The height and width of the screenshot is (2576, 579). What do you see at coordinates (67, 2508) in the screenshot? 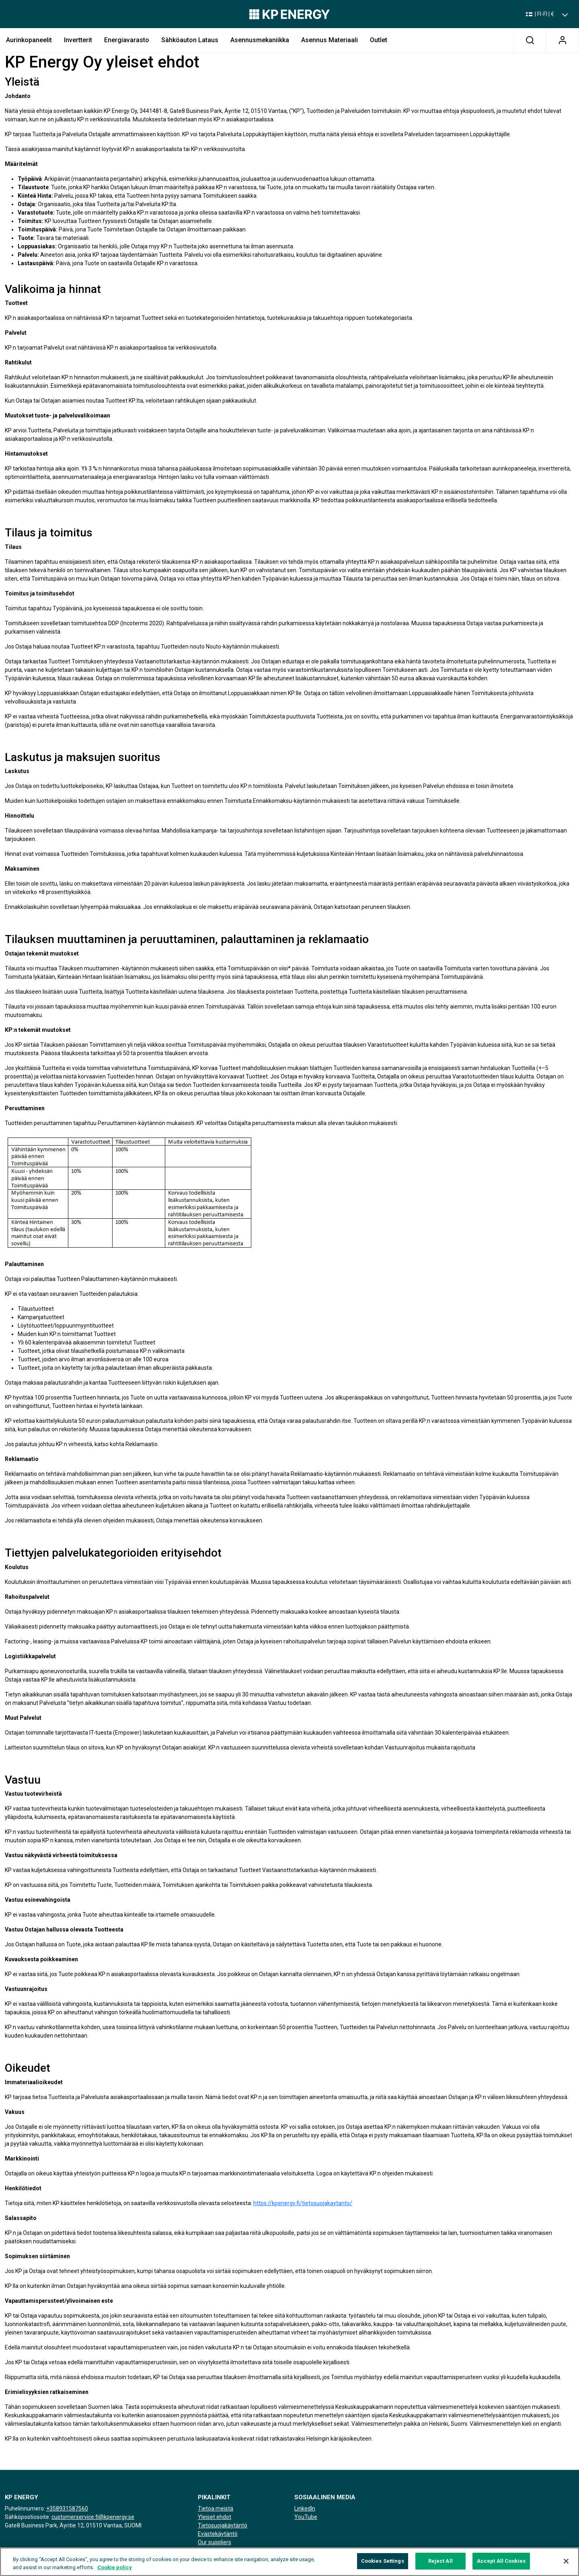
I see `+358931587560` at bounding box center [67, 2508].